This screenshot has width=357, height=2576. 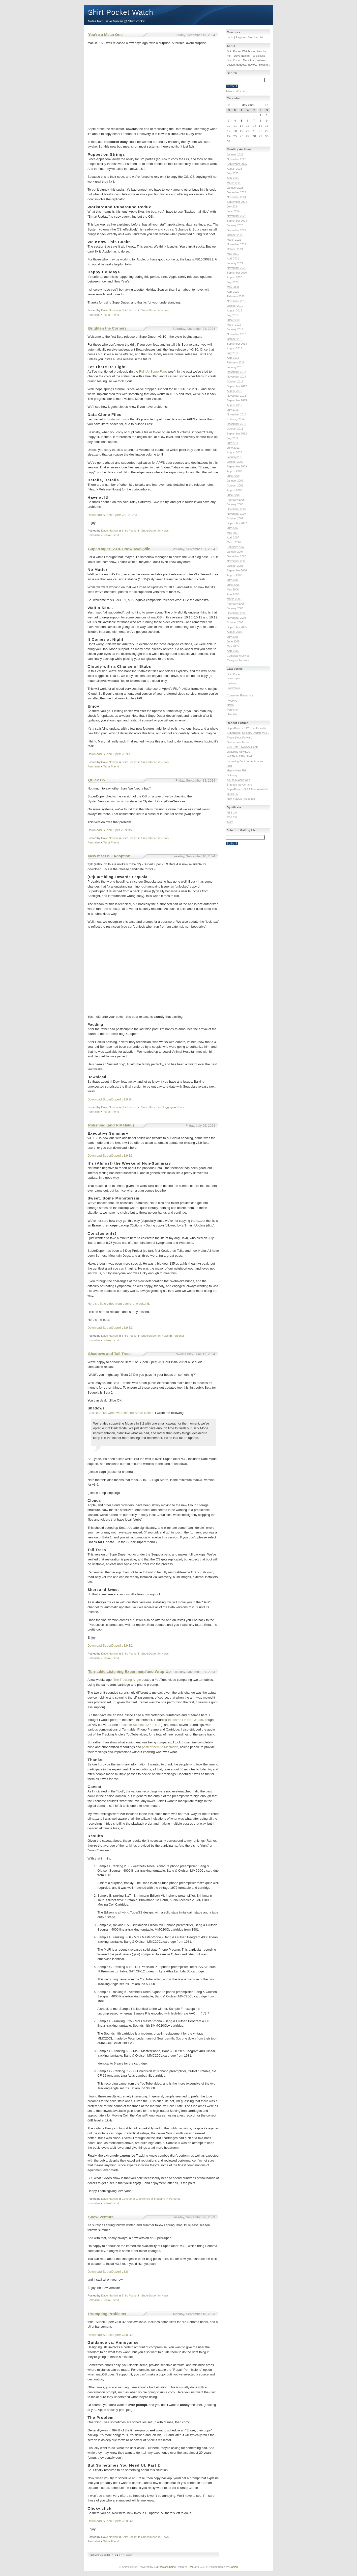 I want to click on September 2020, so click(x=237, y=272).